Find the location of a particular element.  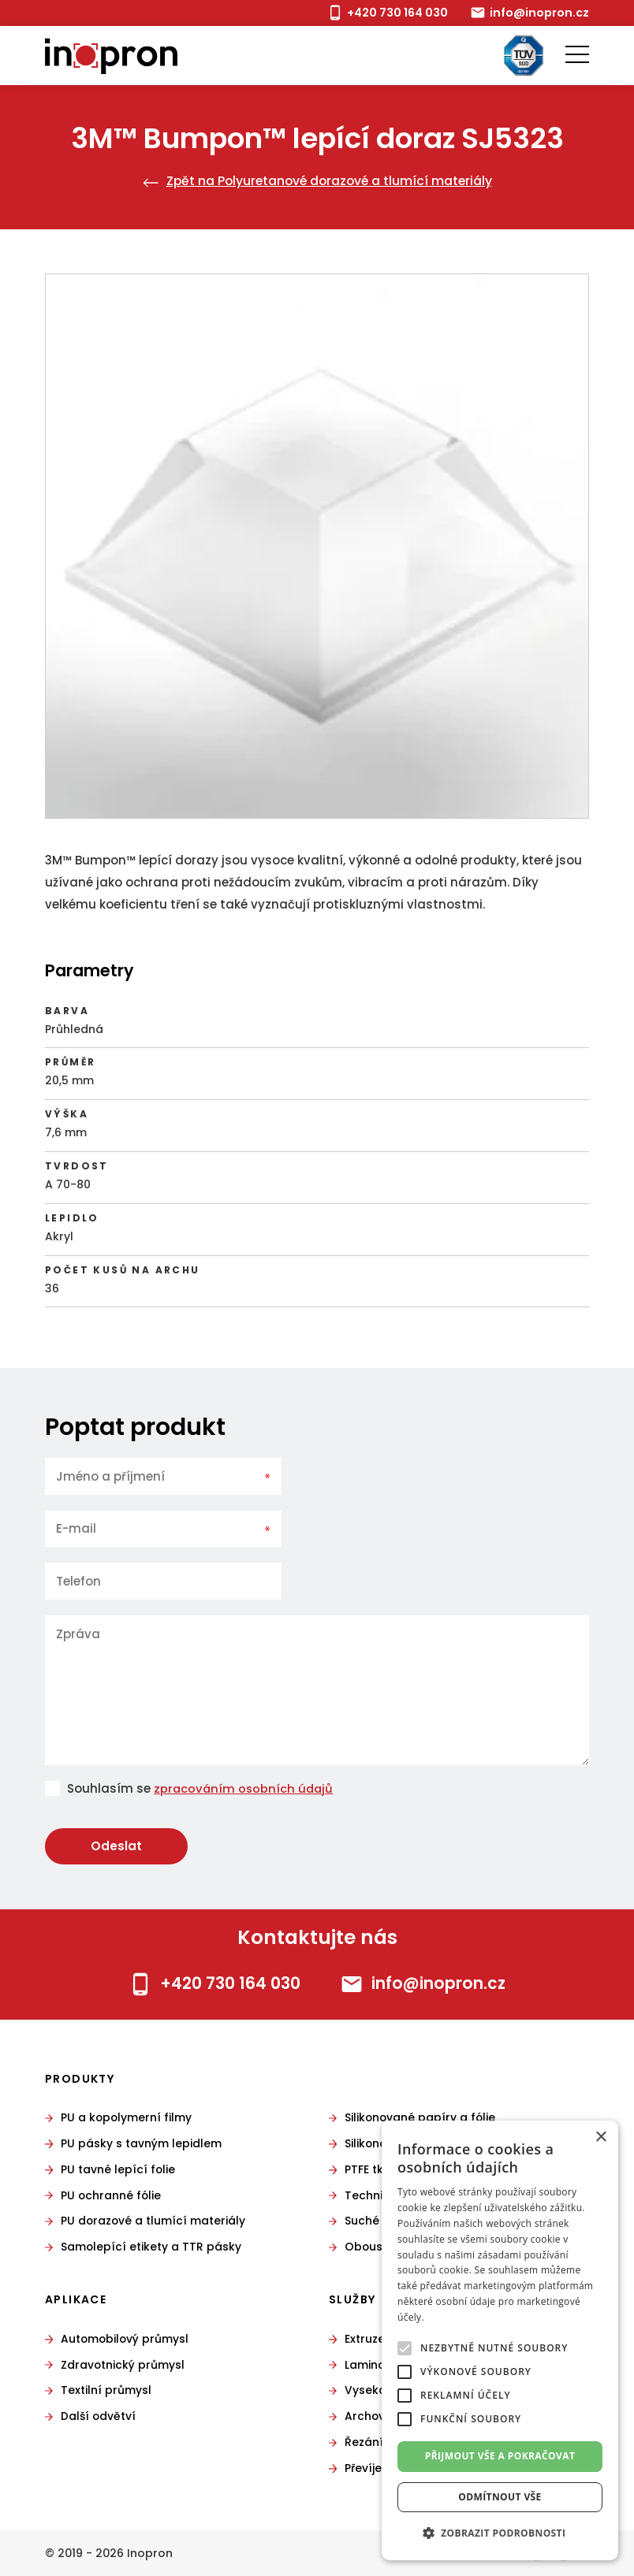

Přijmout vše a pokračovat [button] is located at coordinates (500, 2456).